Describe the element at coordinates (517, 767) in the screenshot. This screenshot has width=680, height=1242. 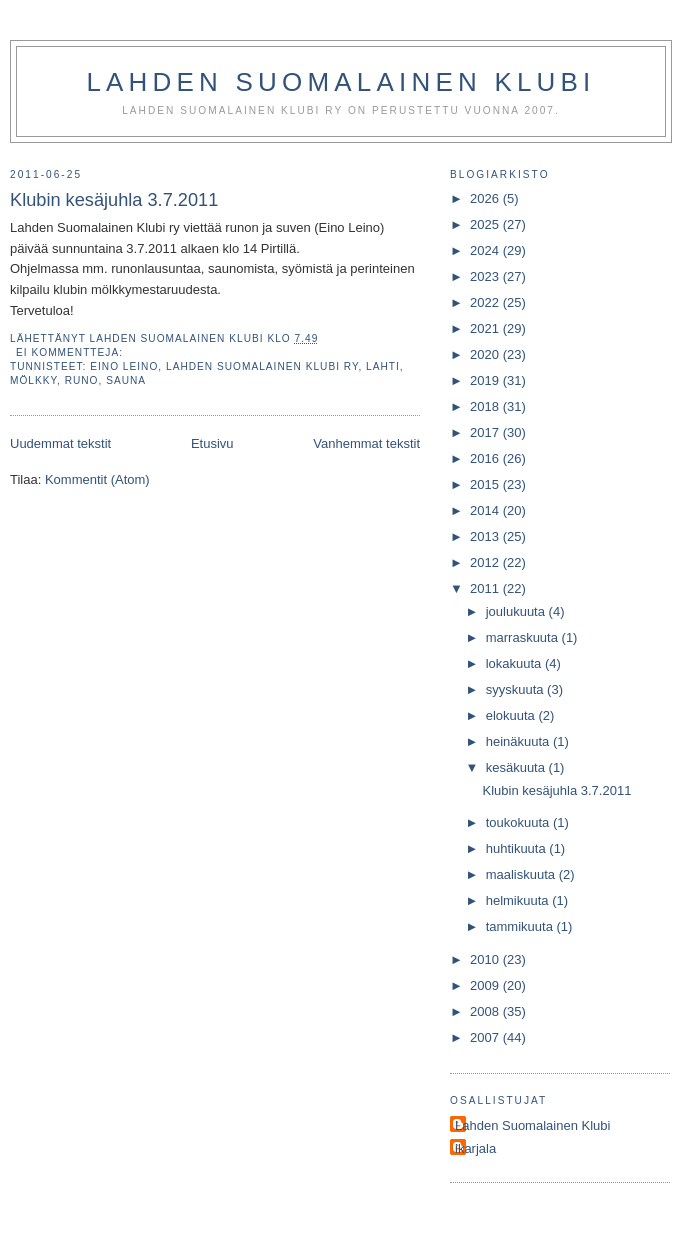
I see `kesäkuuta` at that location.